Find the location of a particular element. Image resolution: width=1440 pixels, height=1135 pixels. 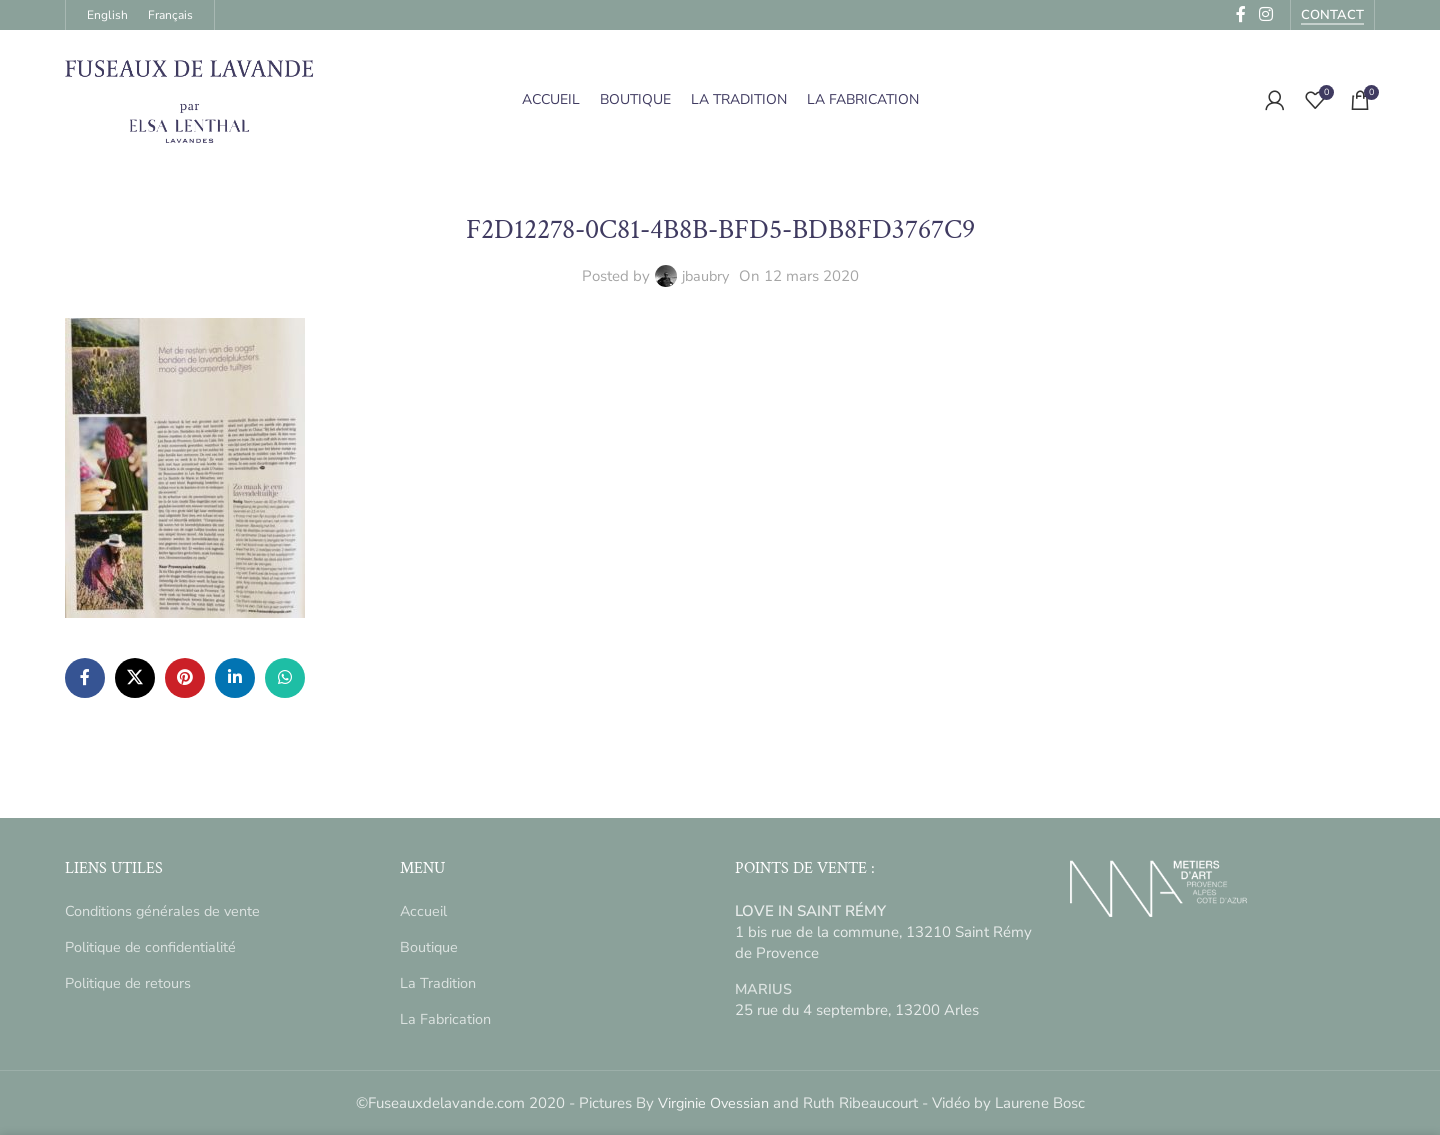

Virginie Ovessian is located at coordinates (713, 1103).